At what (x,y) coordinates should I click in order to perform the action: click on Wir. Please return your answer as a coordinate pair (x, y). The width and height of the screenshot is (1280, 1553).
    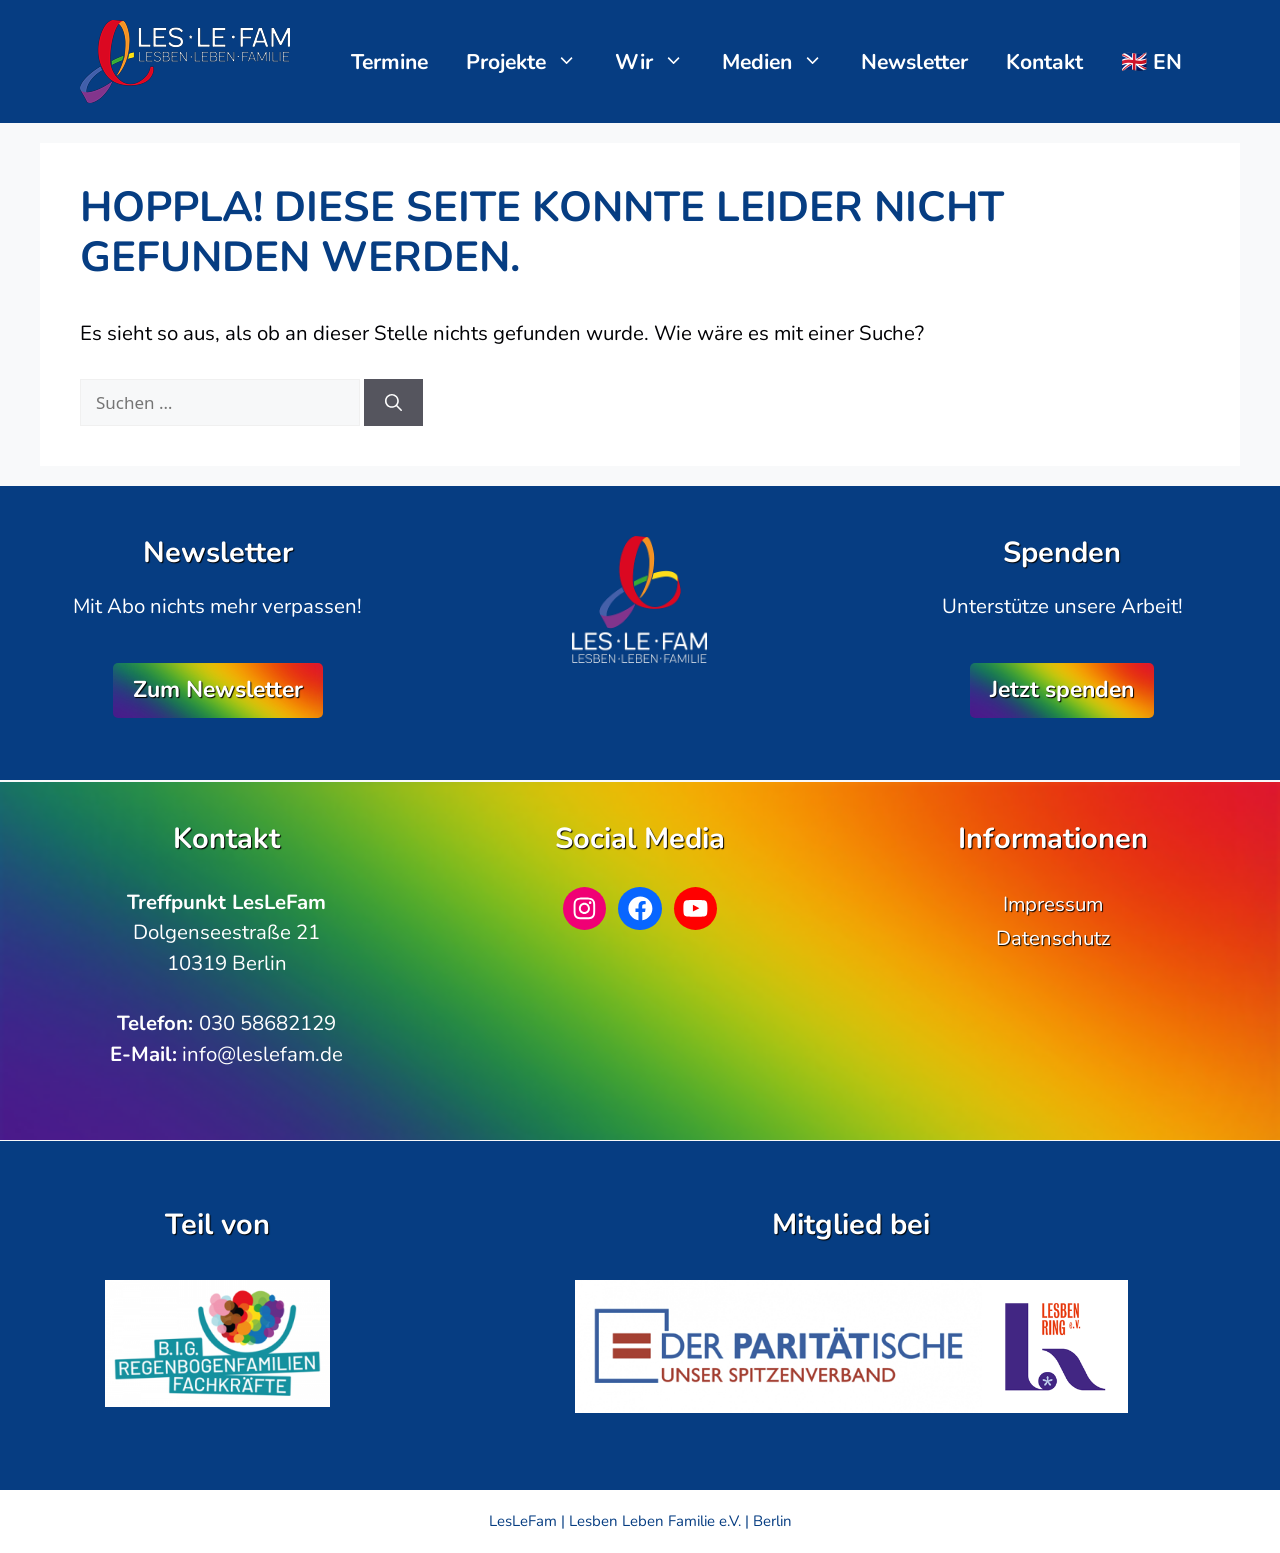
    Looking at the image, I should click on (659, 62).